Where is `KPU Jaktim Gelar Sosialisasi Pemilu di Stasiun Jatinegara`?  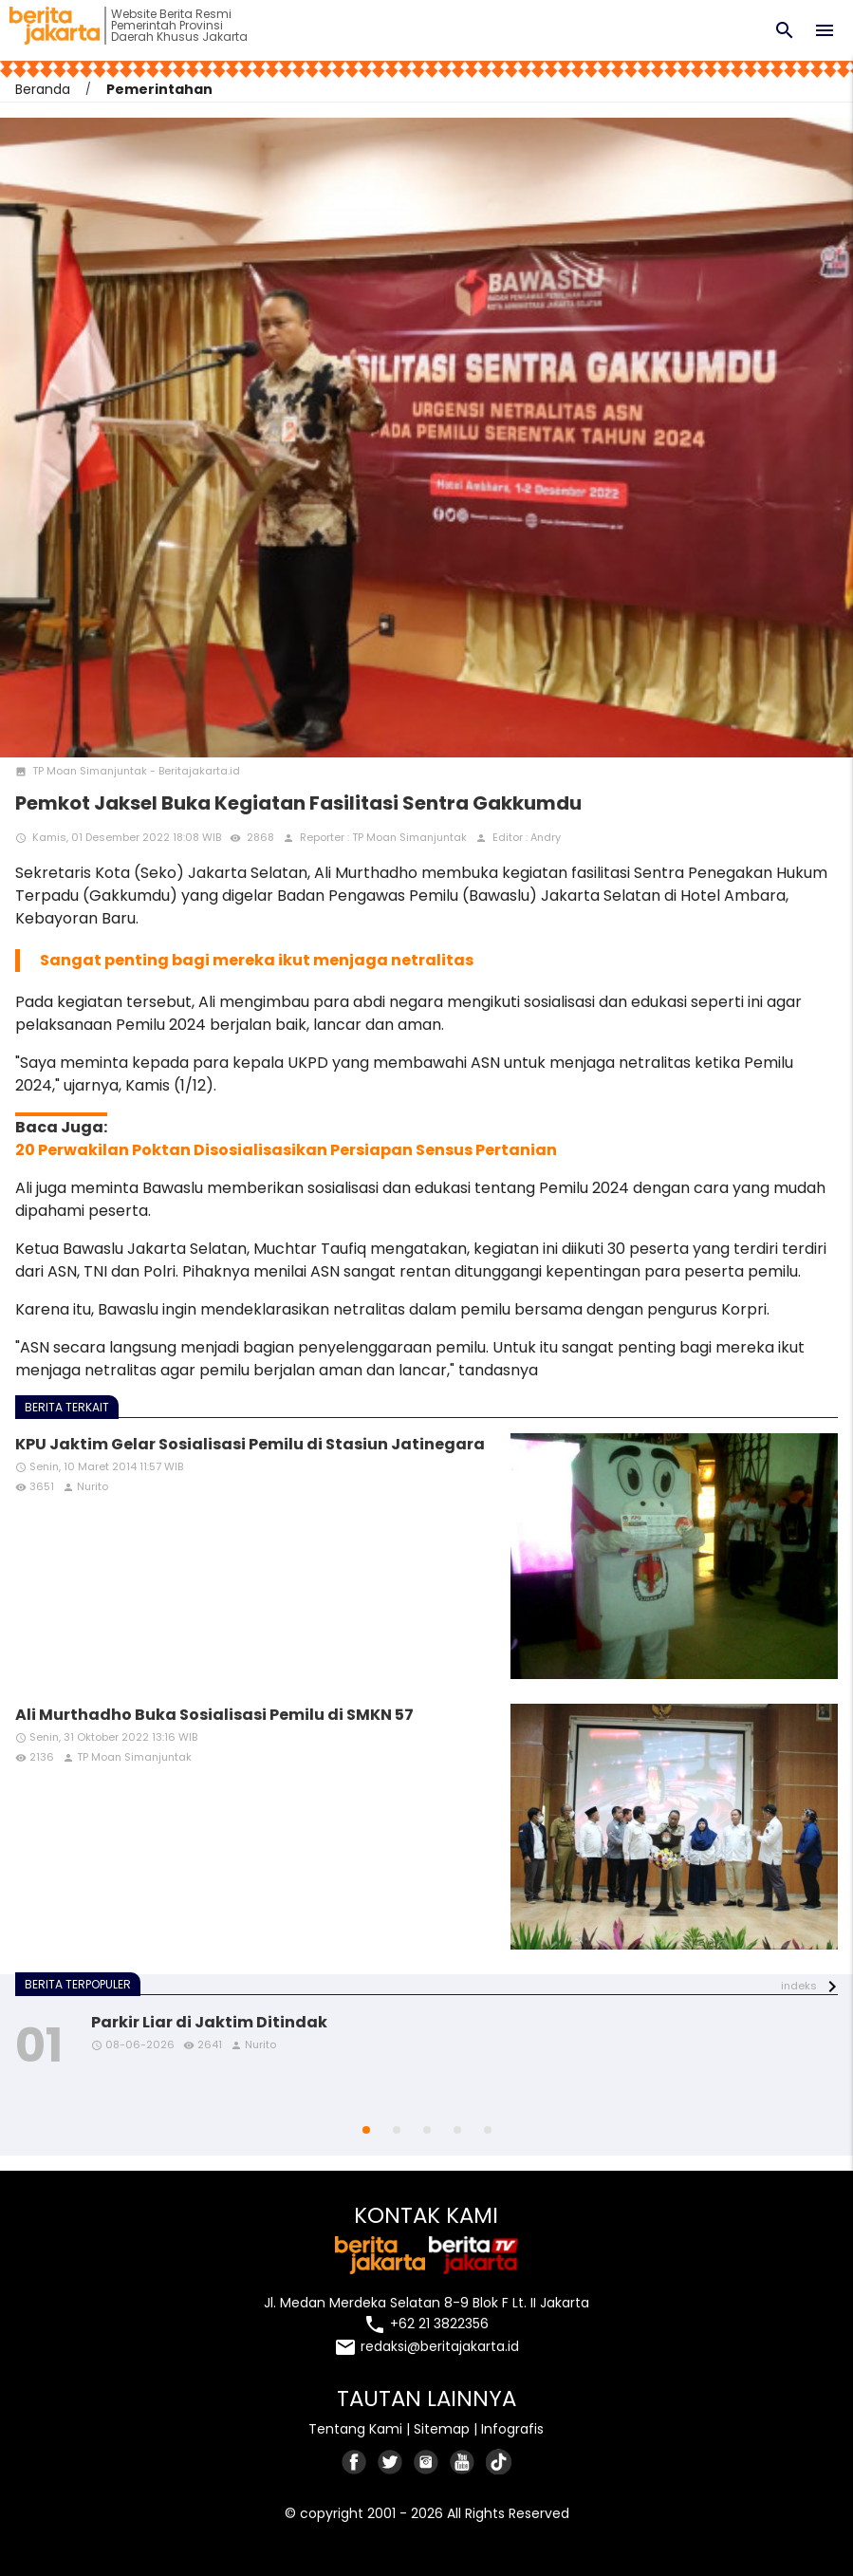 KPU Jaktim Gelar Sosialisasi Pemilu di Stasiun Jatinegara is located at coordinates (250, 1444).